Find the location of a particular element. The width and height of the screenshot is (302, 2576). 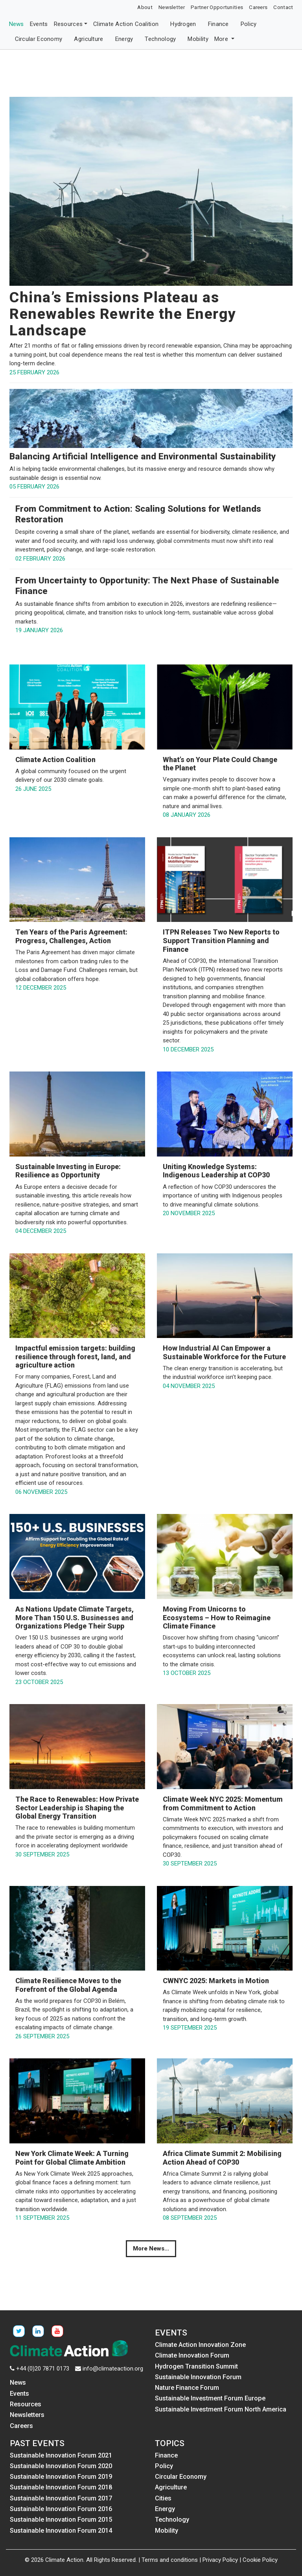

Resources is located at coordinates (68, 24).